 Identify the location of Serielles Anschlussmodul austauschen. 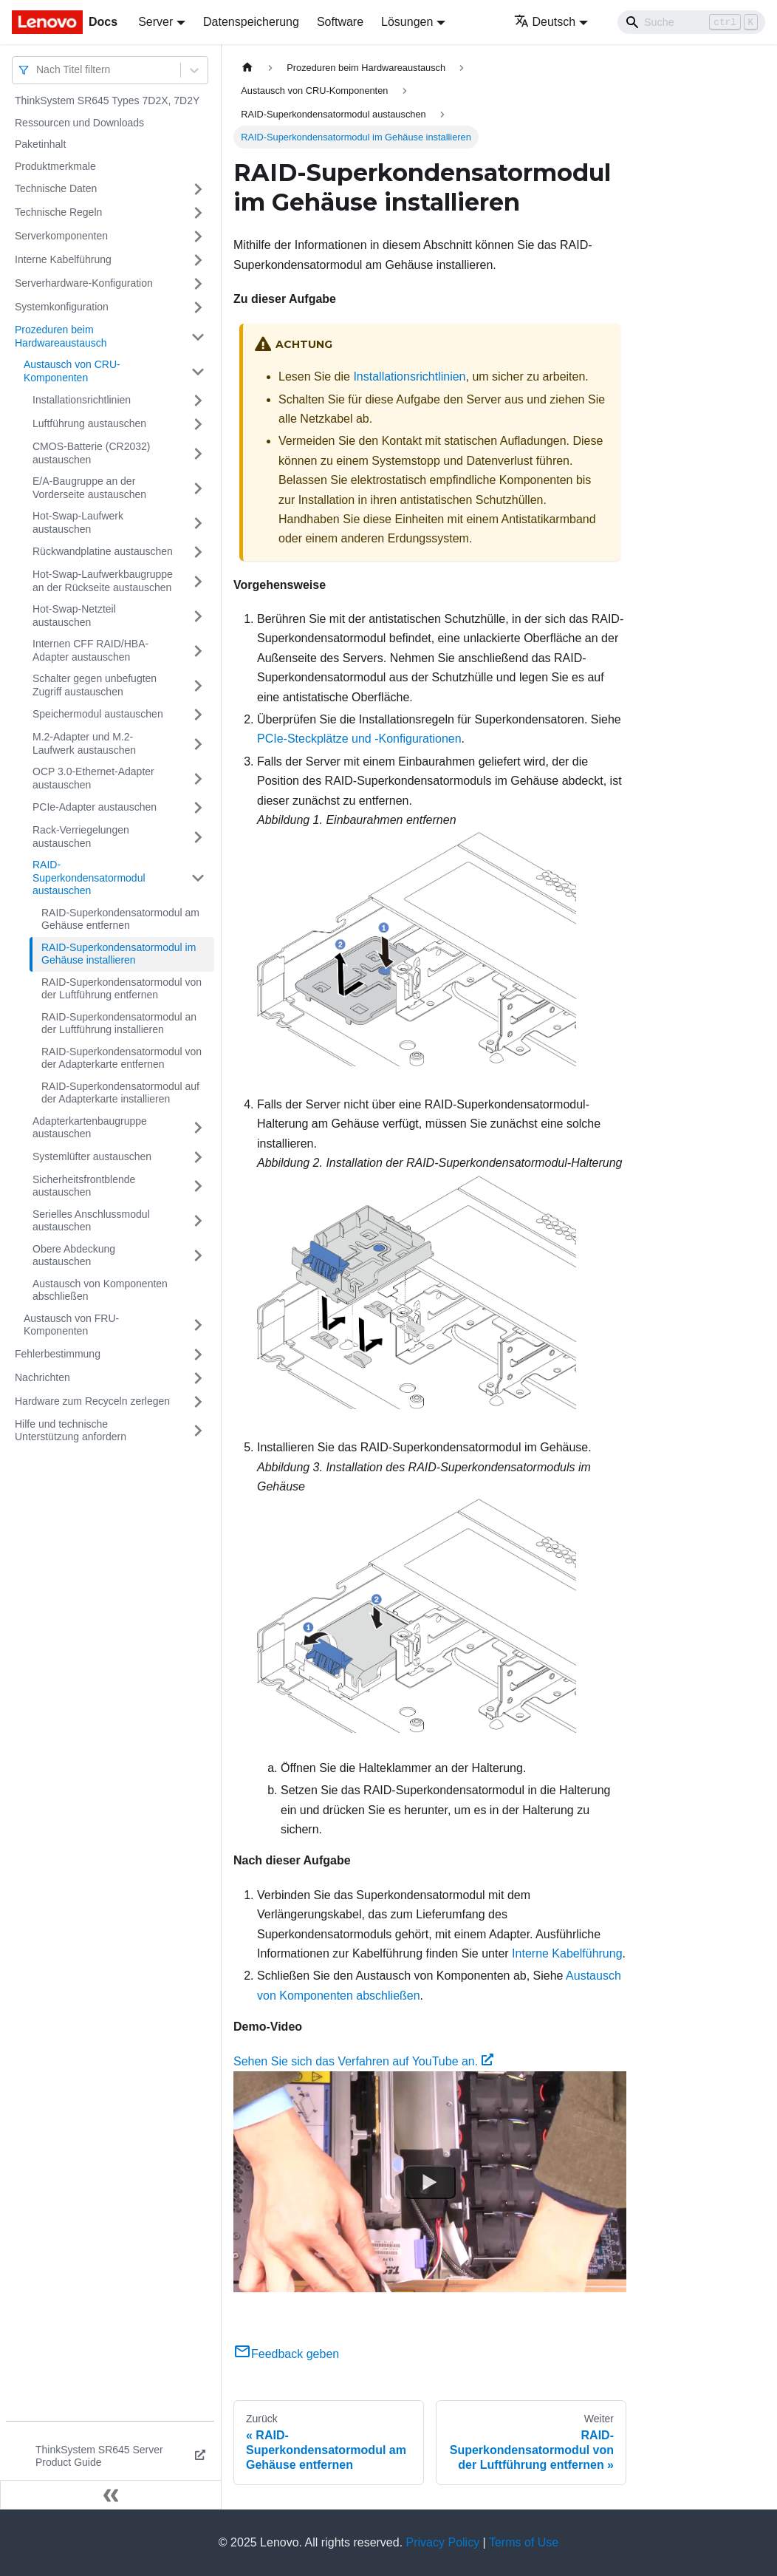
(91, 1220).